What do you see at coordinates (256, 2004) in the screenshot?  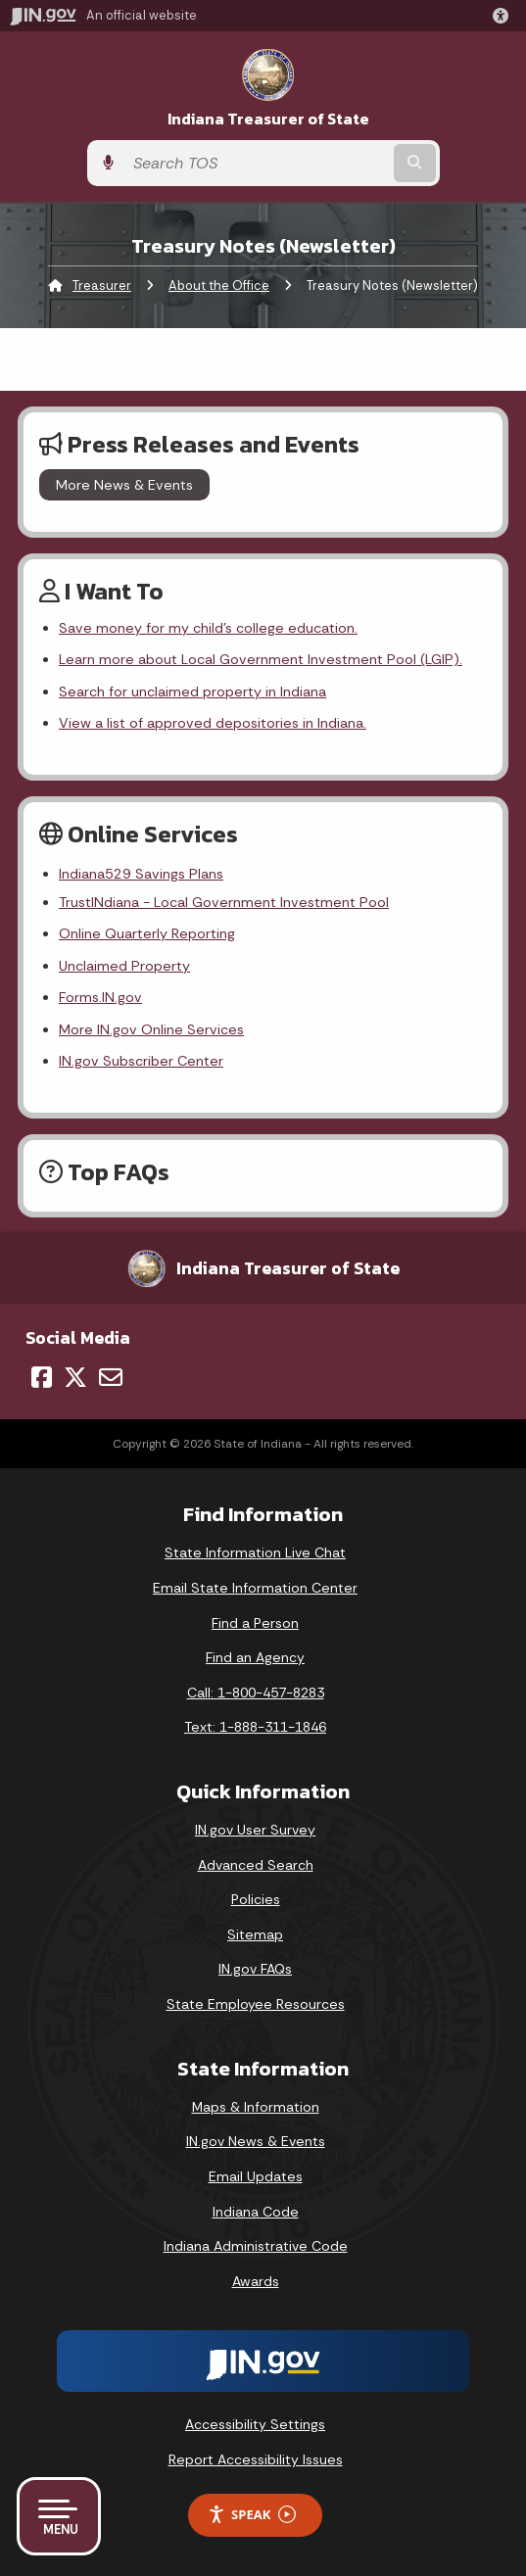 I see `State Employee Resources` at bounding box center [256, 2004].